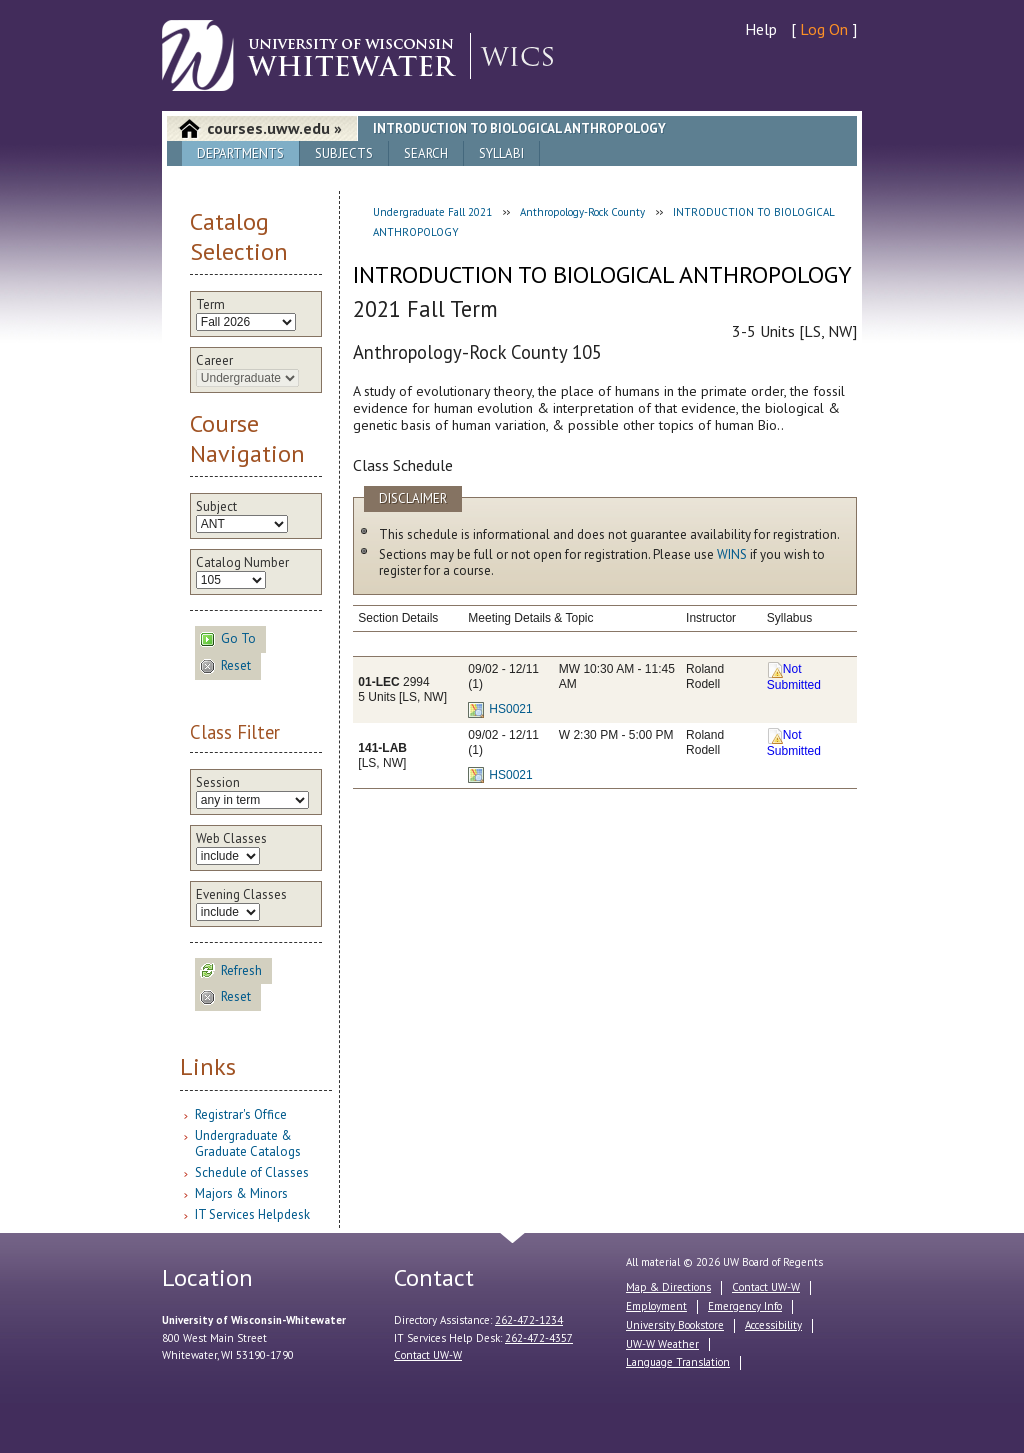  Describe the element at coordinates (241, 1193) in the screenshot. I see `Majors & Minors` at that location.